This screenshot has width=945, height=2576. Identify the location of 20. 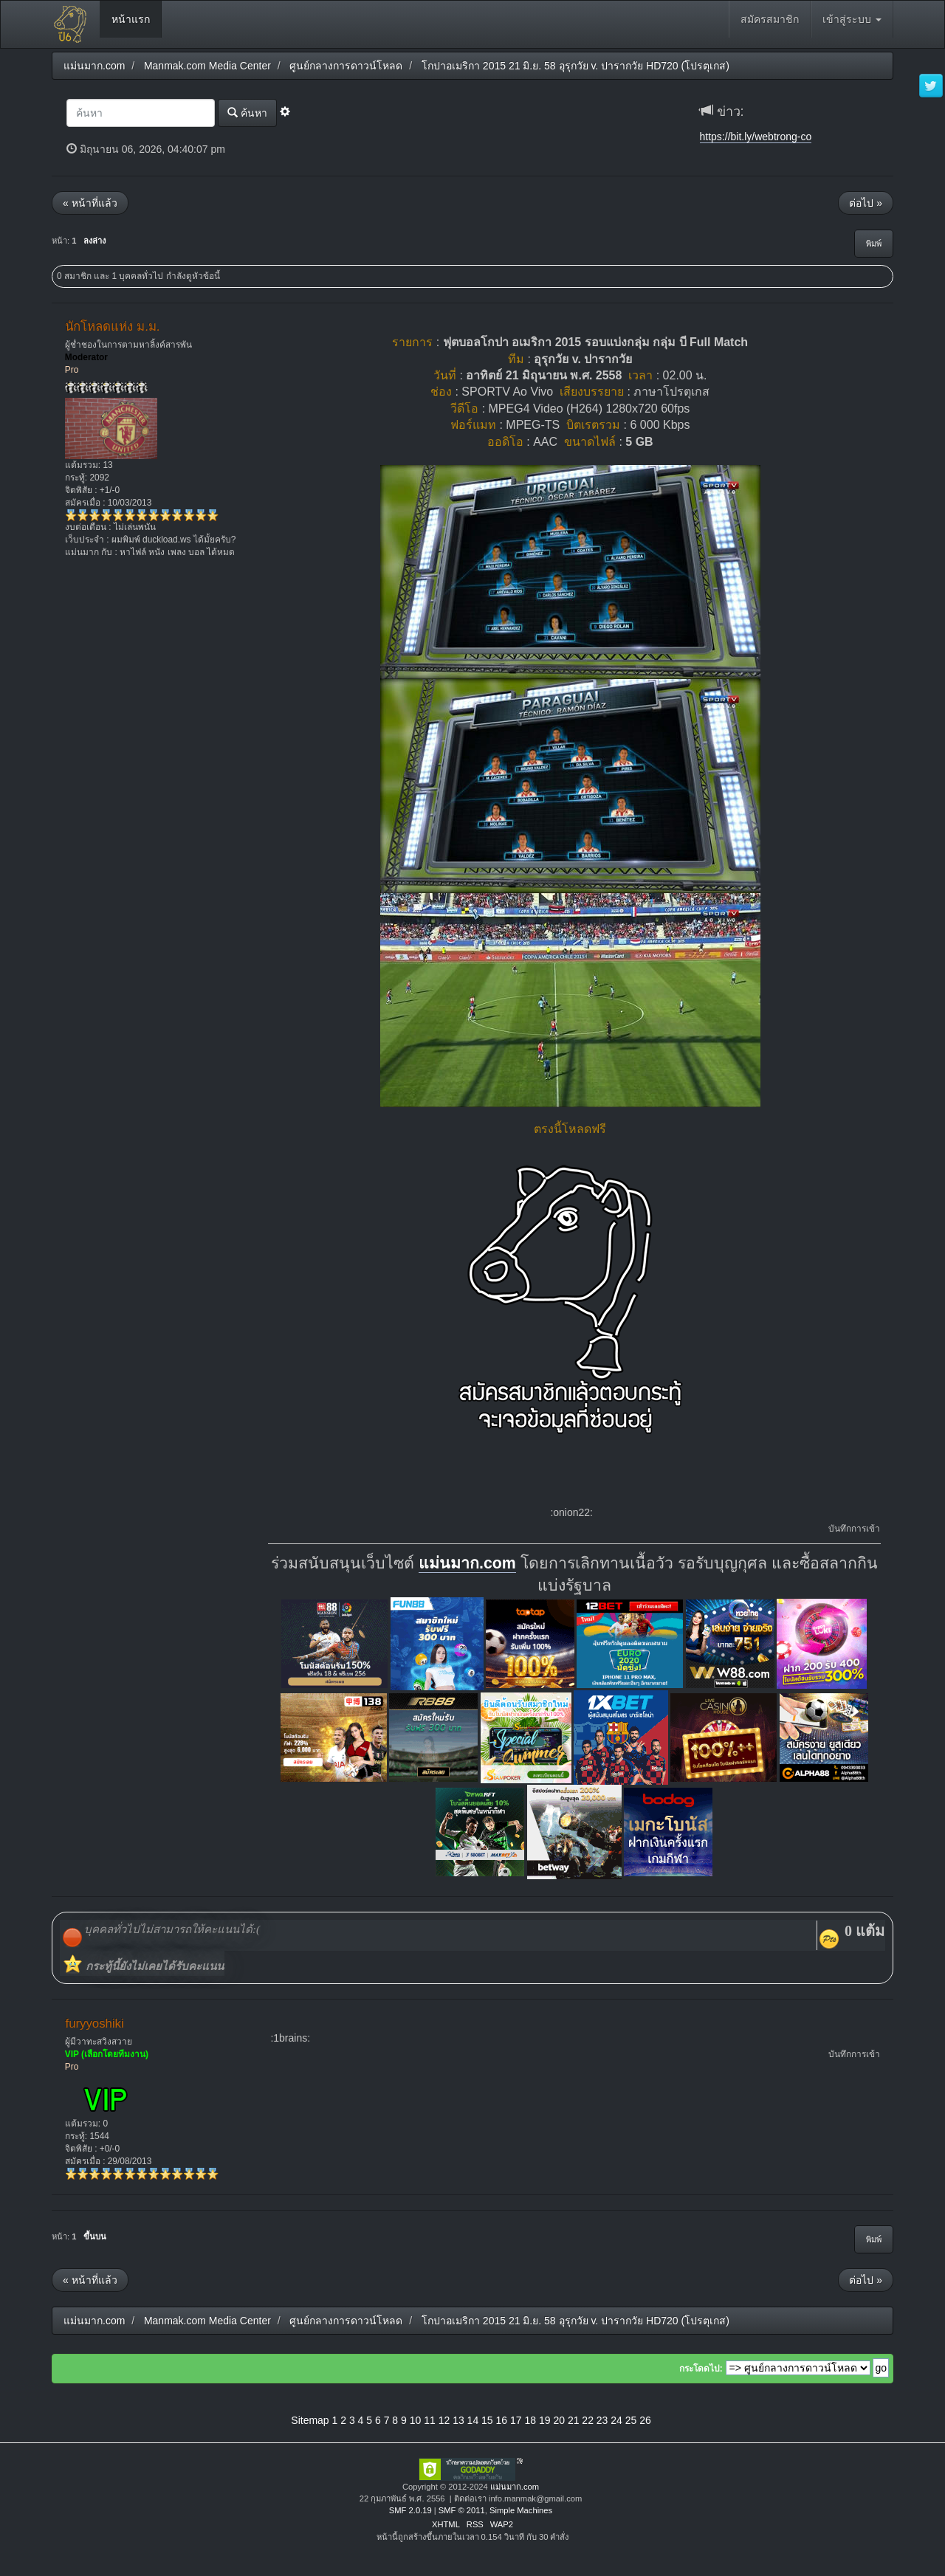
(559, 2420).